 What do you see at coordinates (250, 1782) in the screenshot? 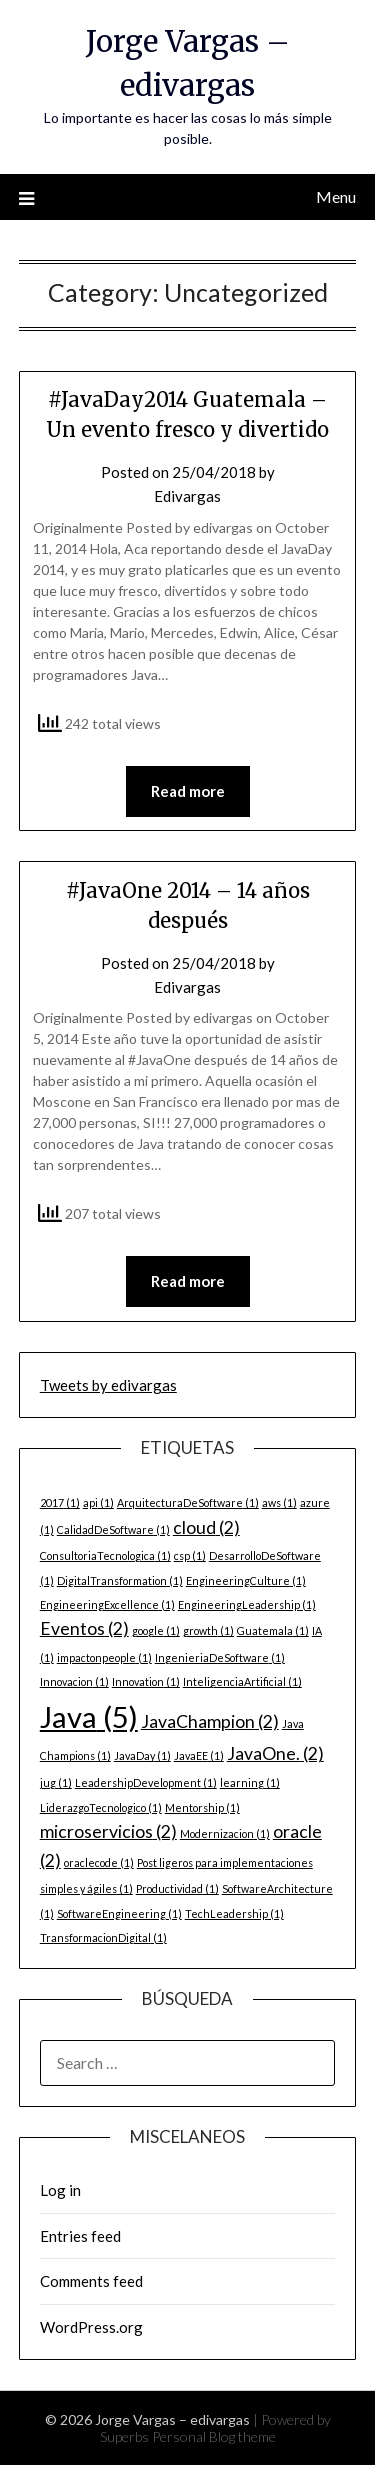
I see `learning [learning (1 item)]` at bounding box center [250, 1782].